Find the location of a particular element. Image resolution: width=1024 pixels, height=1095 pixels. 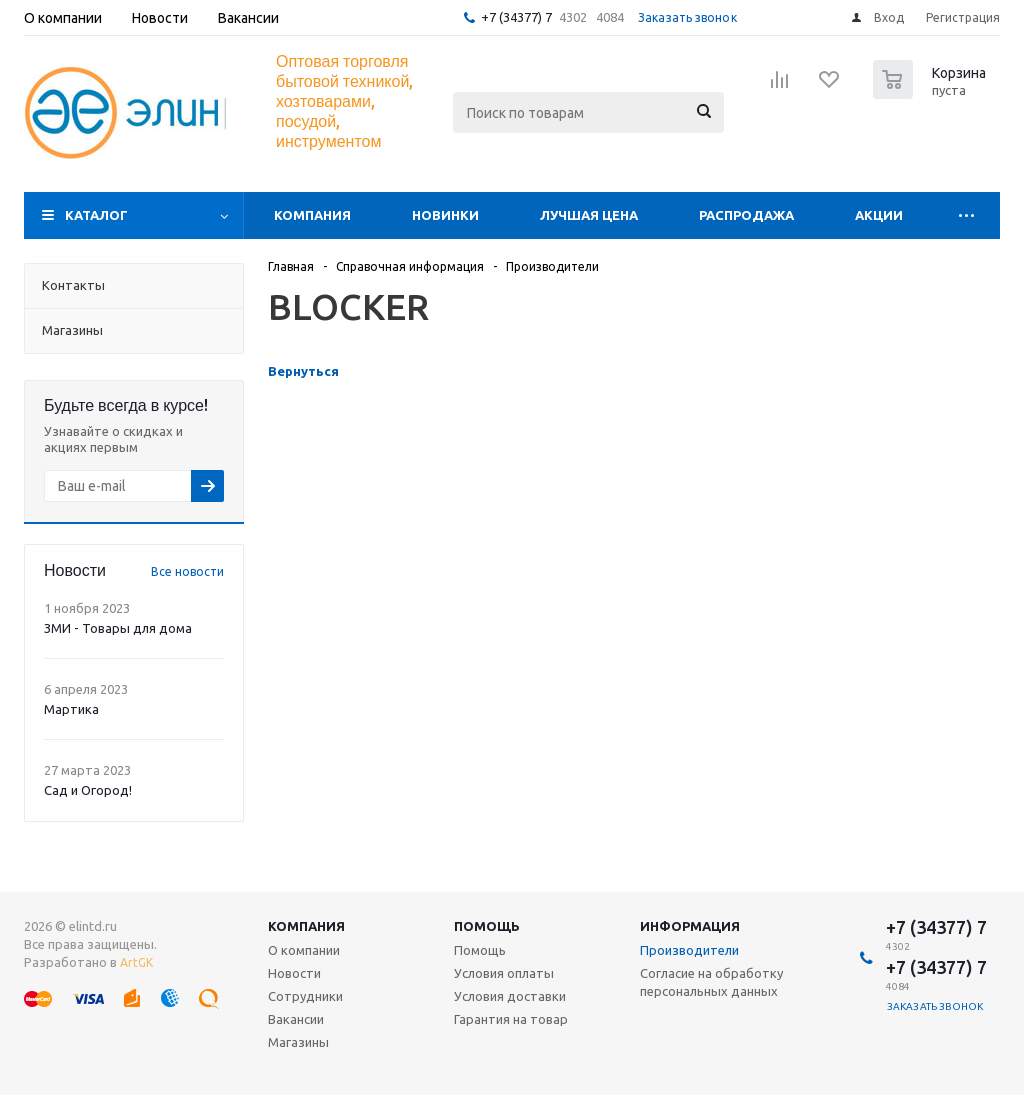

ЗМИ - Товары для дома is located at coordinates (118, 628).